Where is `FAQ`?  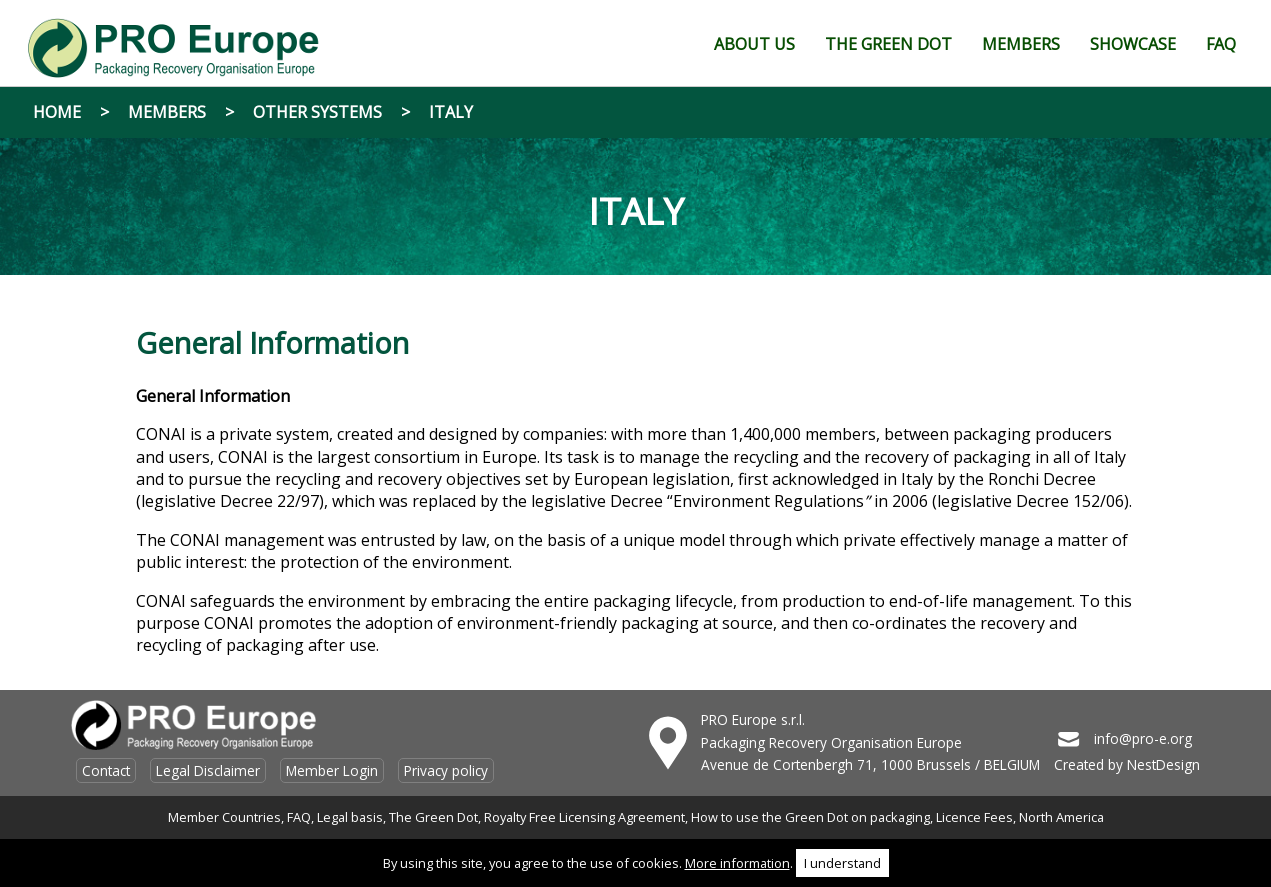
FAQ is located at coordinates (299, 817).